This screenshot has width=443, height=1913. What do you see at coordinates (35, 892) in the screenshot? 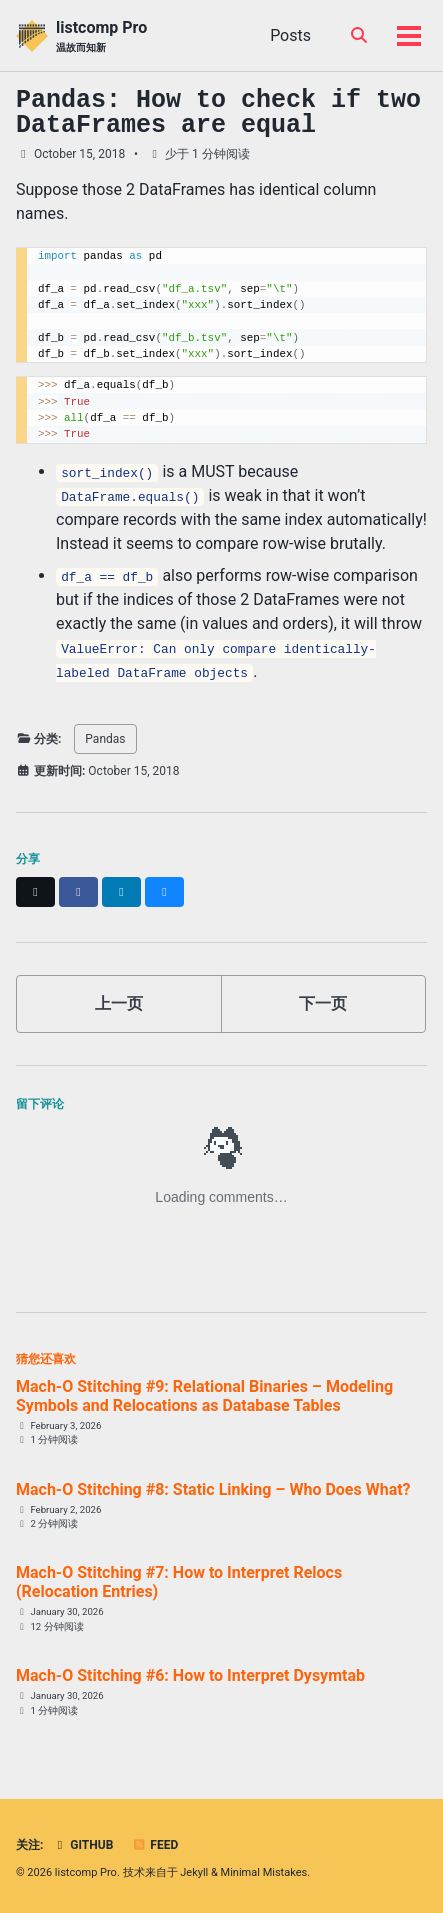
I see `[Share on X]` at bounding box center [35, 892].